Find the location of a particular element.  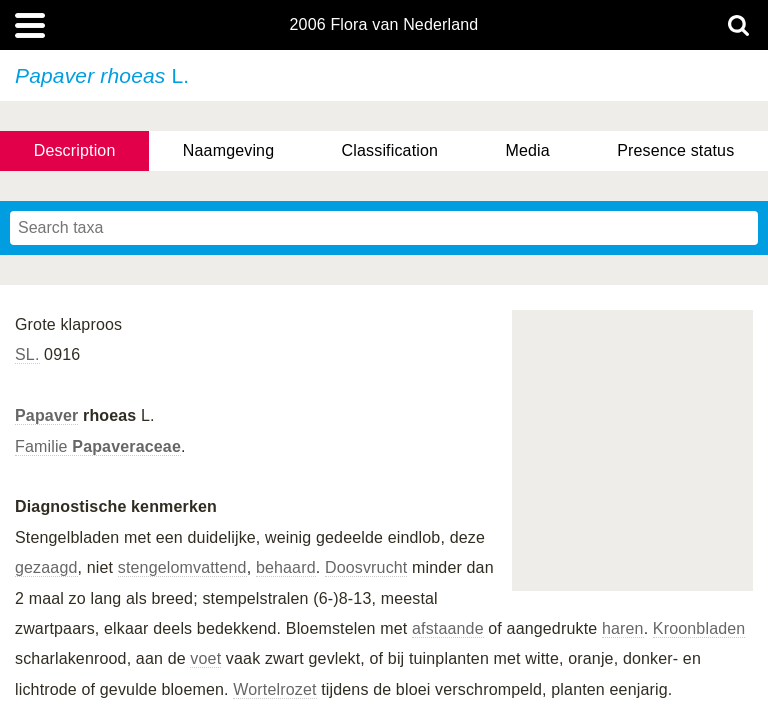

behaard is located at coordinates (286, 567).